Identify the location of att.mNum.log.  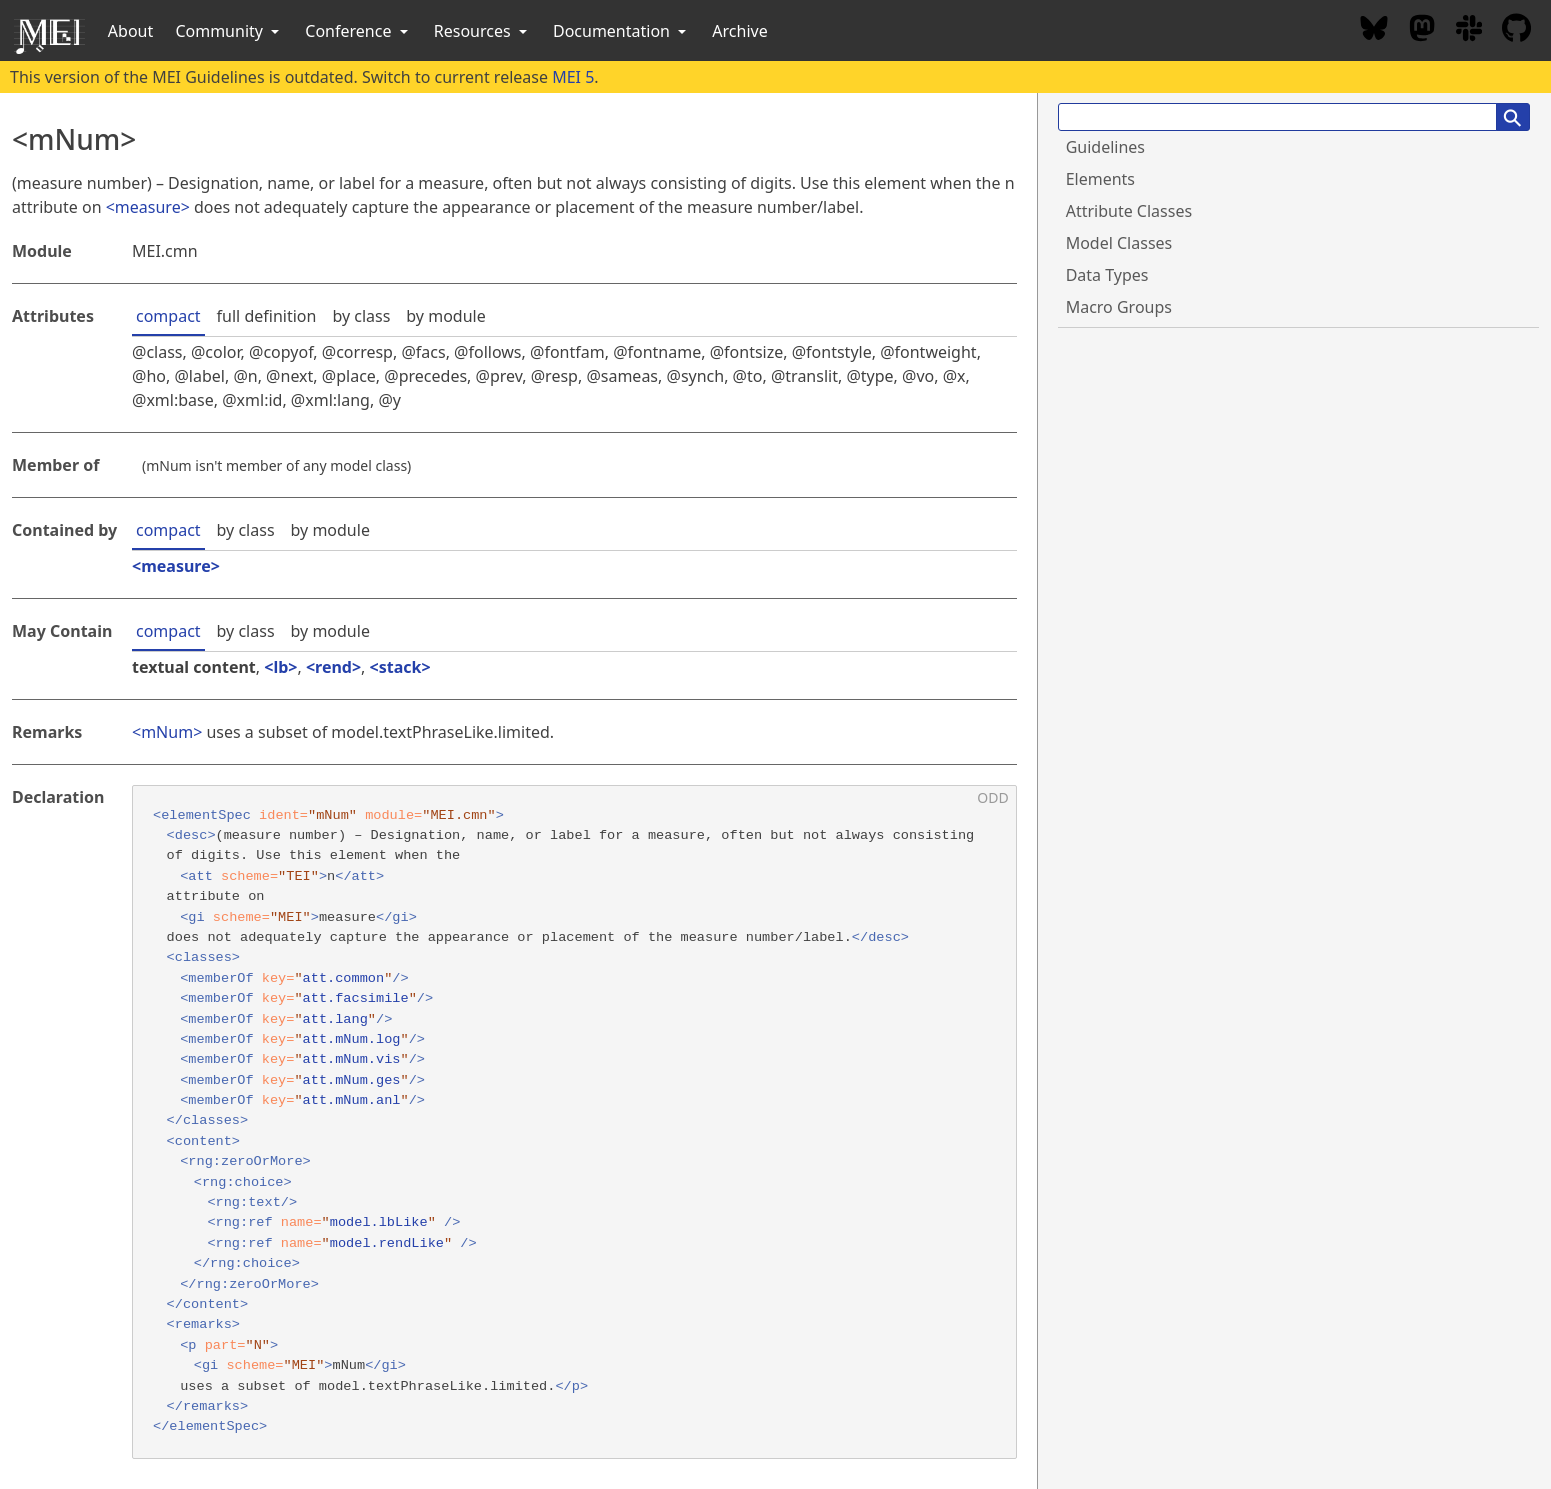
(352, 1039).